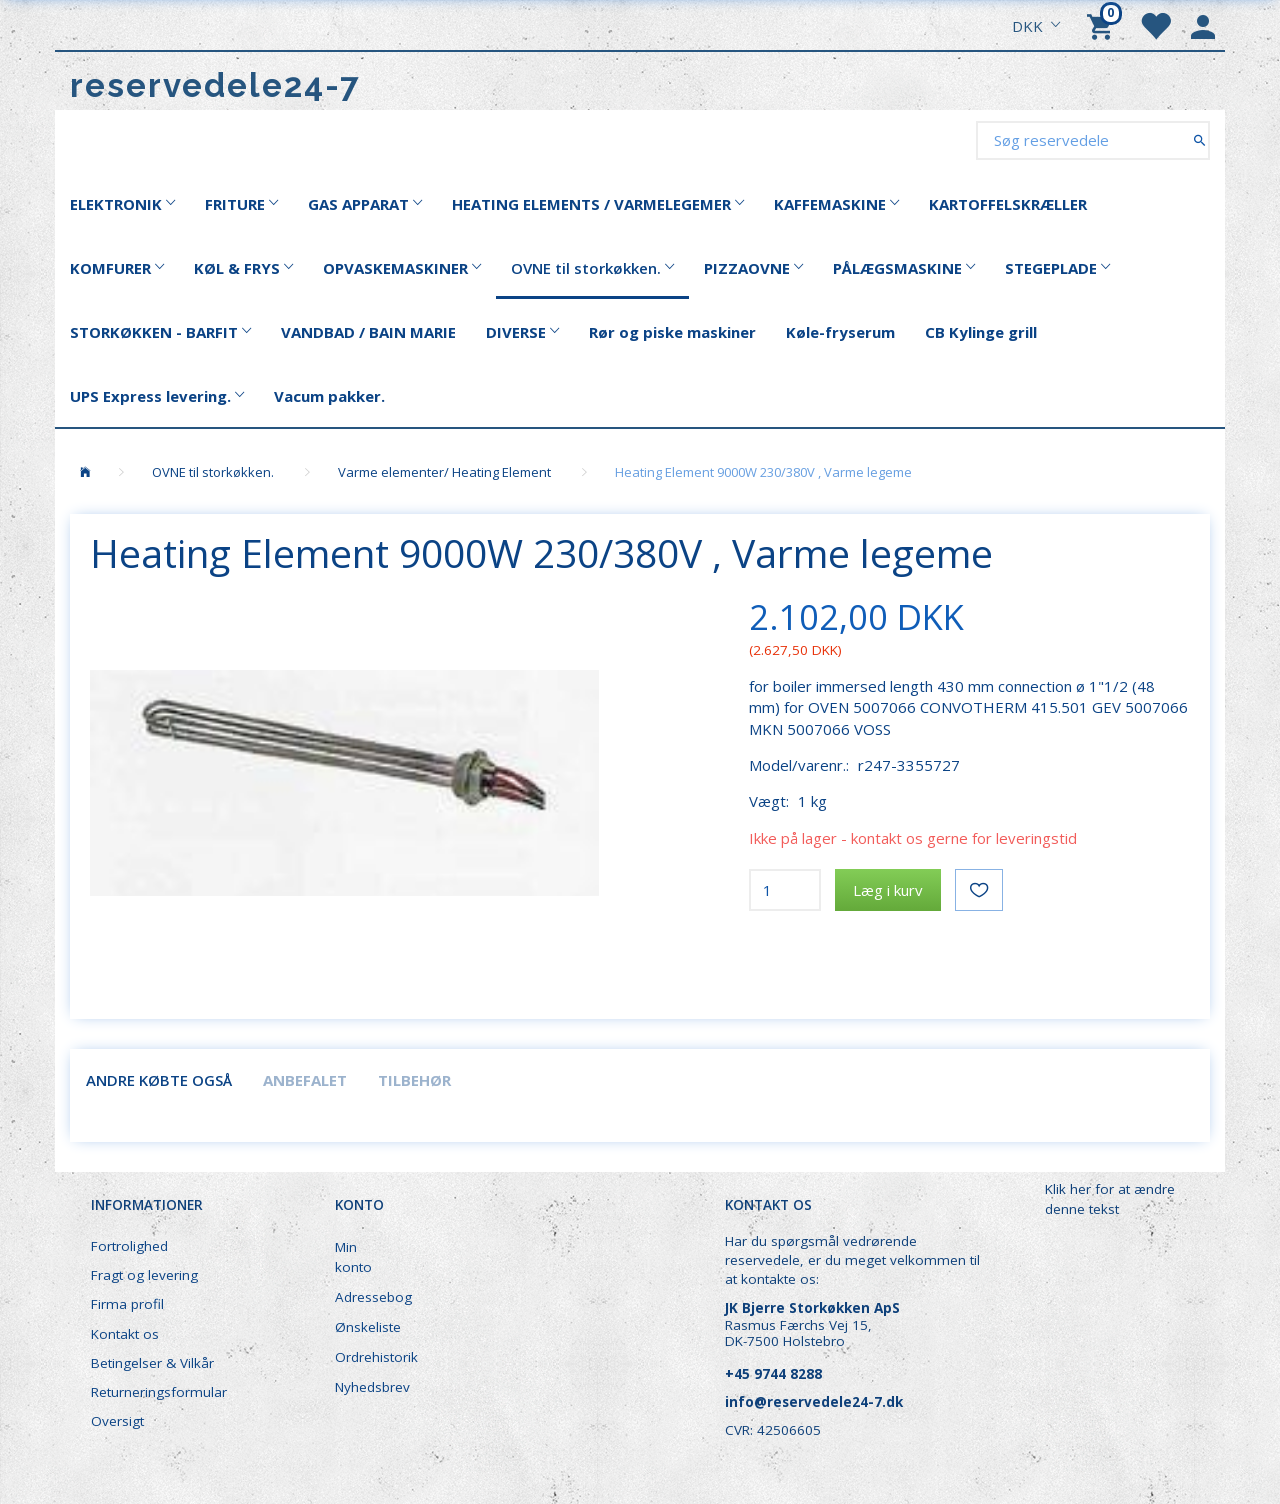 Image resolution: width=1280 pixels, height=1504 pixels. Describe the element at coordinates (127, 1304) in the screenshot. I see `Firma profil` at that location.